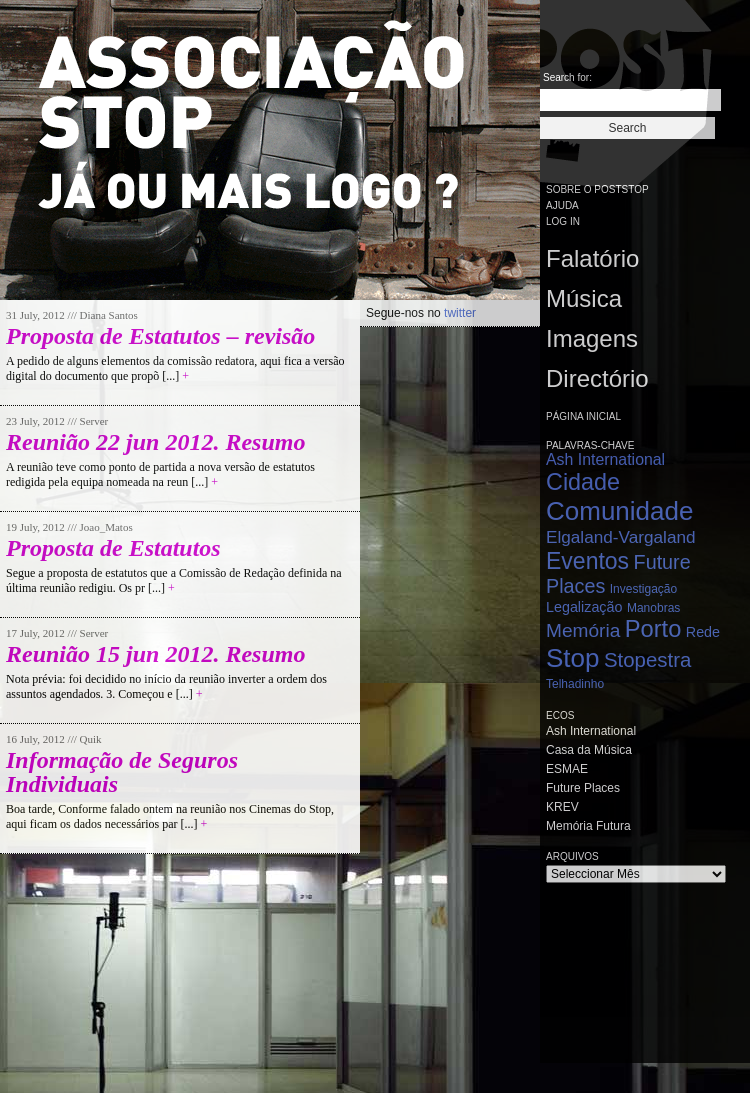 The height and width of the screenshot is (1093, 750). What do you see at coordinates (653, 629) in the screenshot?
I see `Porto` at bounding box center [653, 629].